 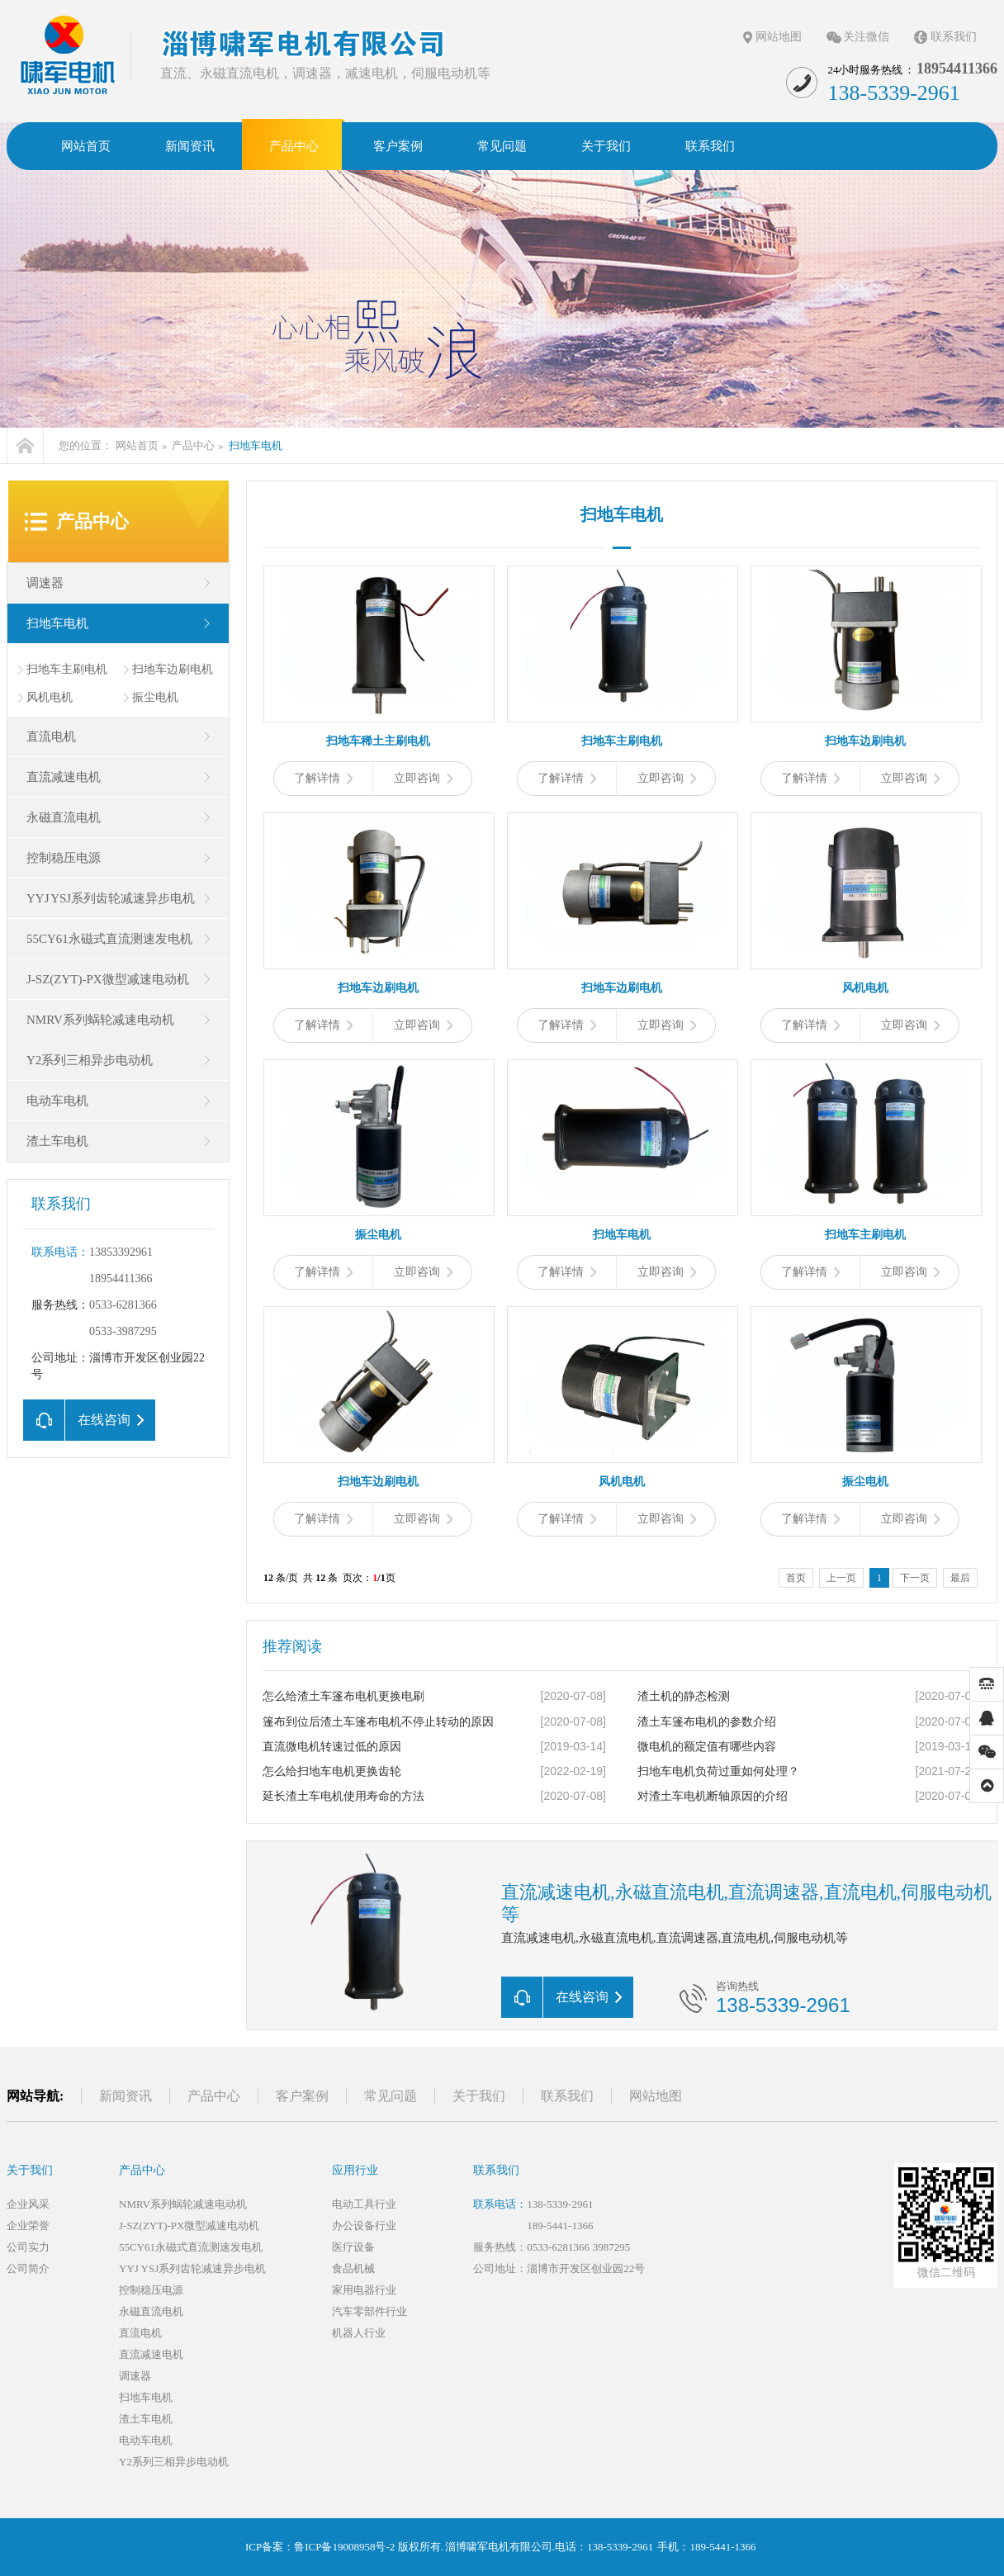 What do you see at coordinates (960, 1578) in the screenshot?
I see `最后` at bounding box center [960, 1578].